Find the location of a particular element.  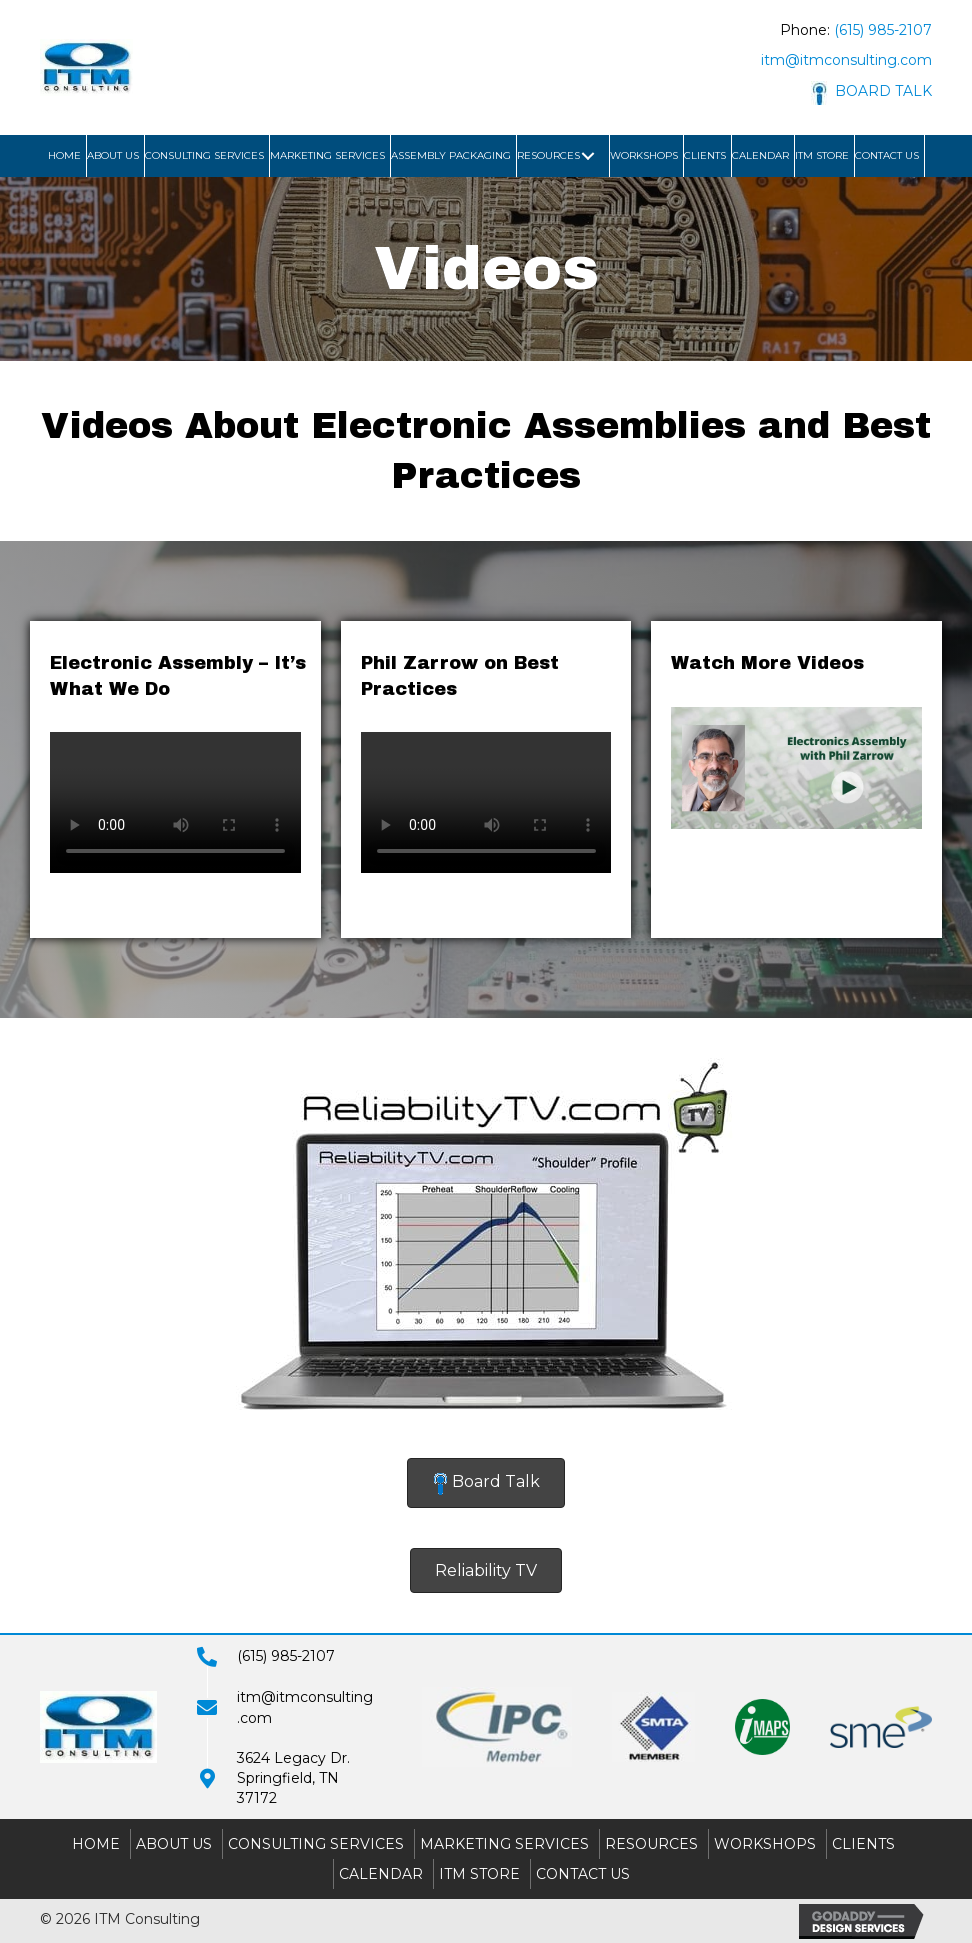

Contact Us is located at coordinates (583, 1874).